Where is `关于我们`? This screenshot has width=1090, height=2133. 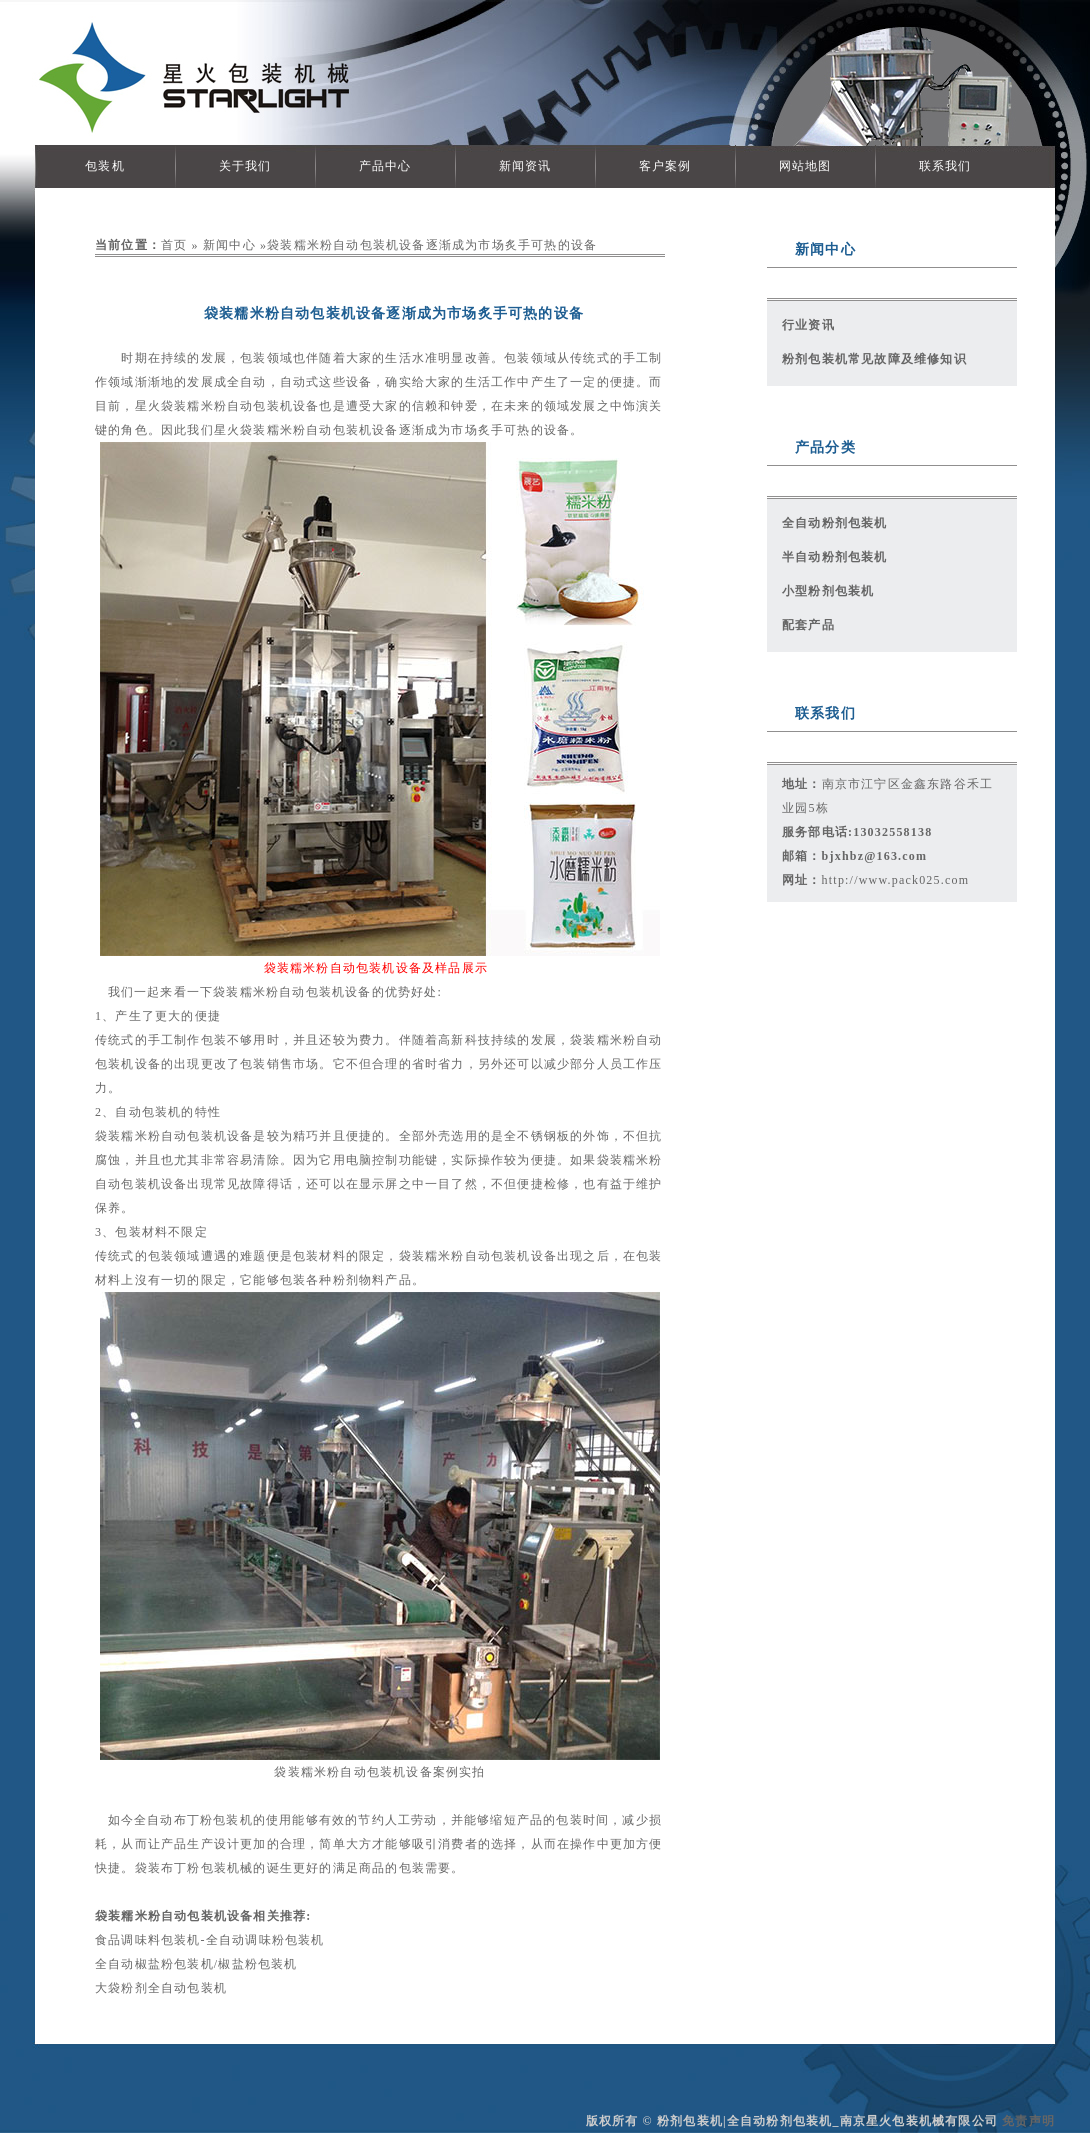 关于我们 is located at coordinates (245, 166).